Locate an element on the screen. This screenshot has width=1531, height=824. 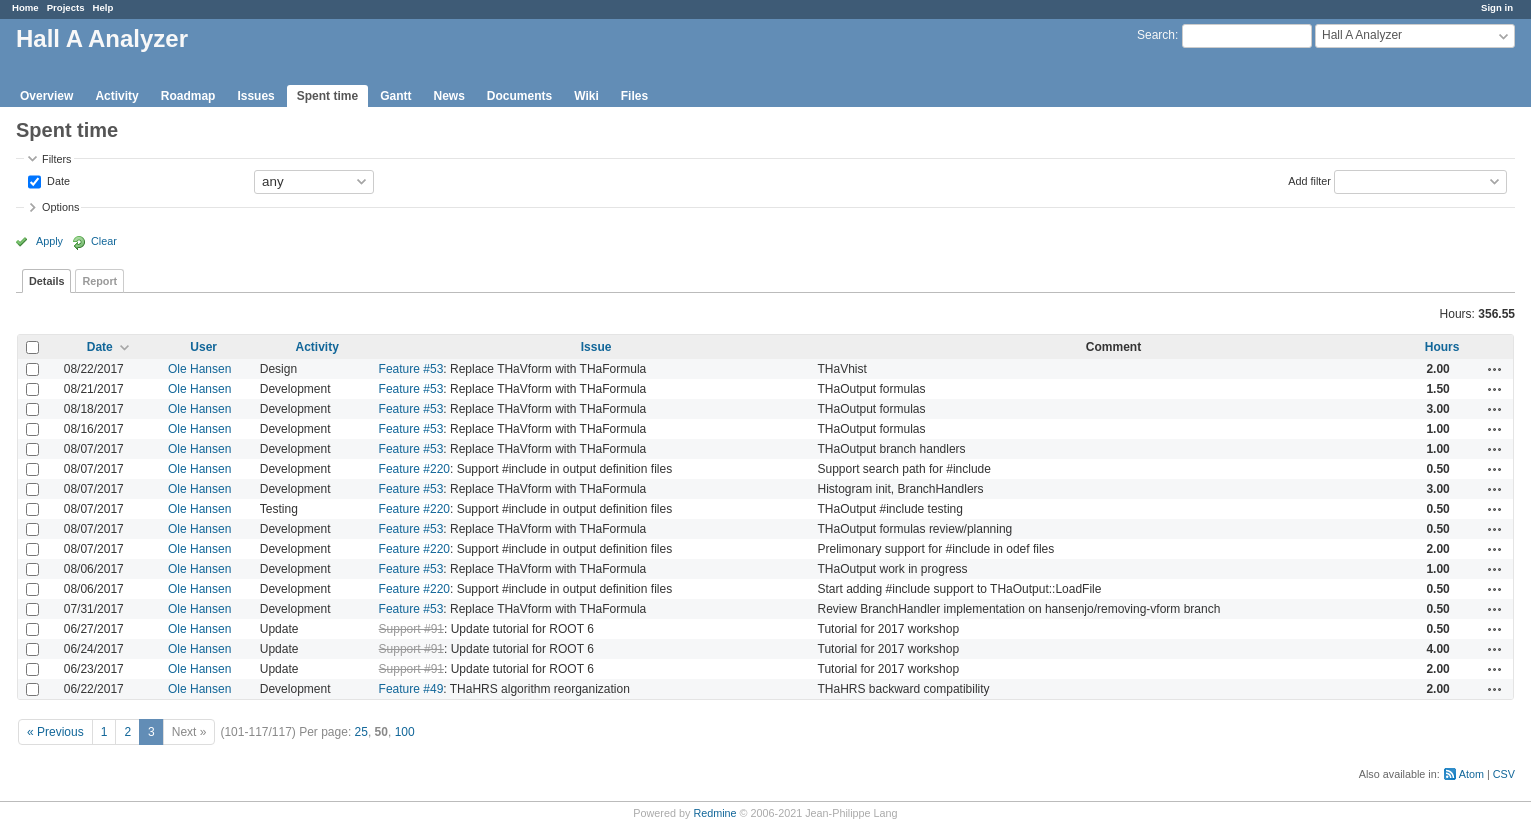
User is located at coordinates (203, 347).